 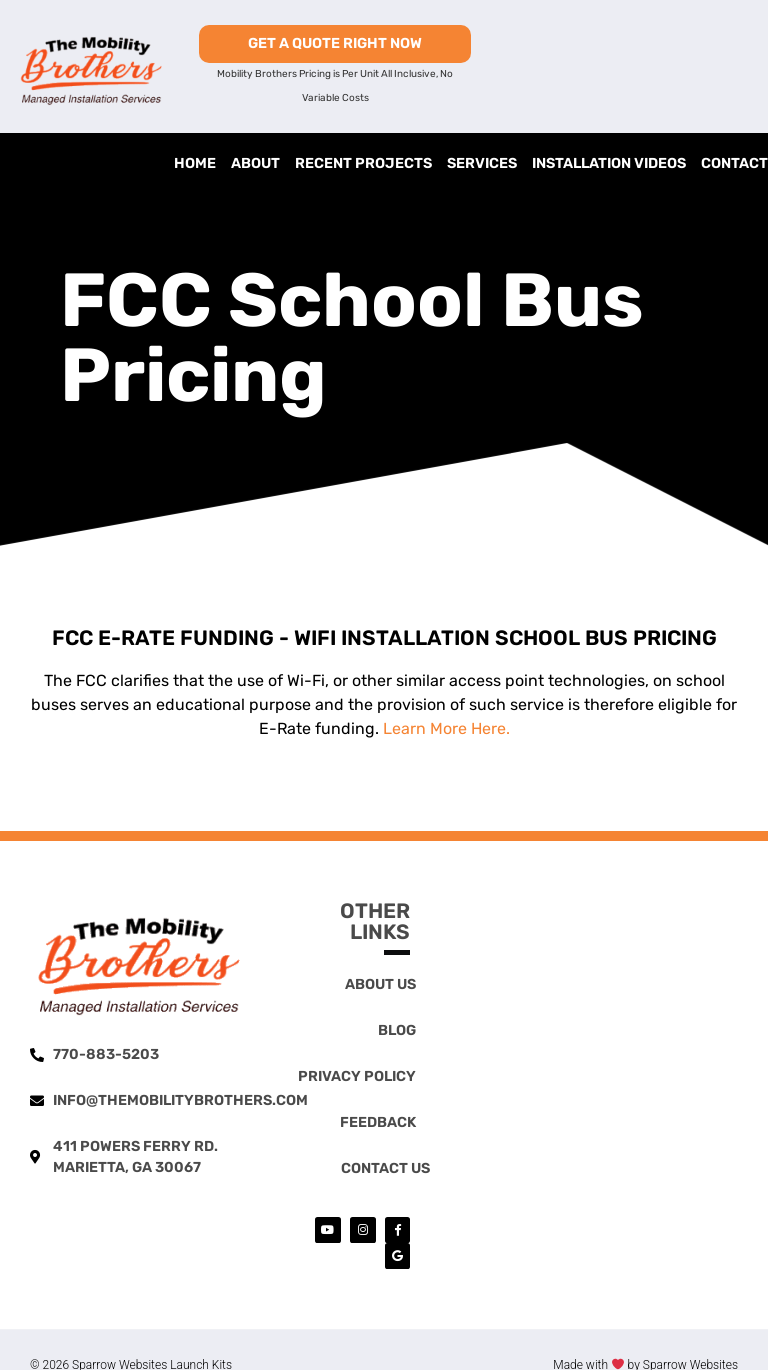 I want to click on Blog, so click(x=397, y=1030).